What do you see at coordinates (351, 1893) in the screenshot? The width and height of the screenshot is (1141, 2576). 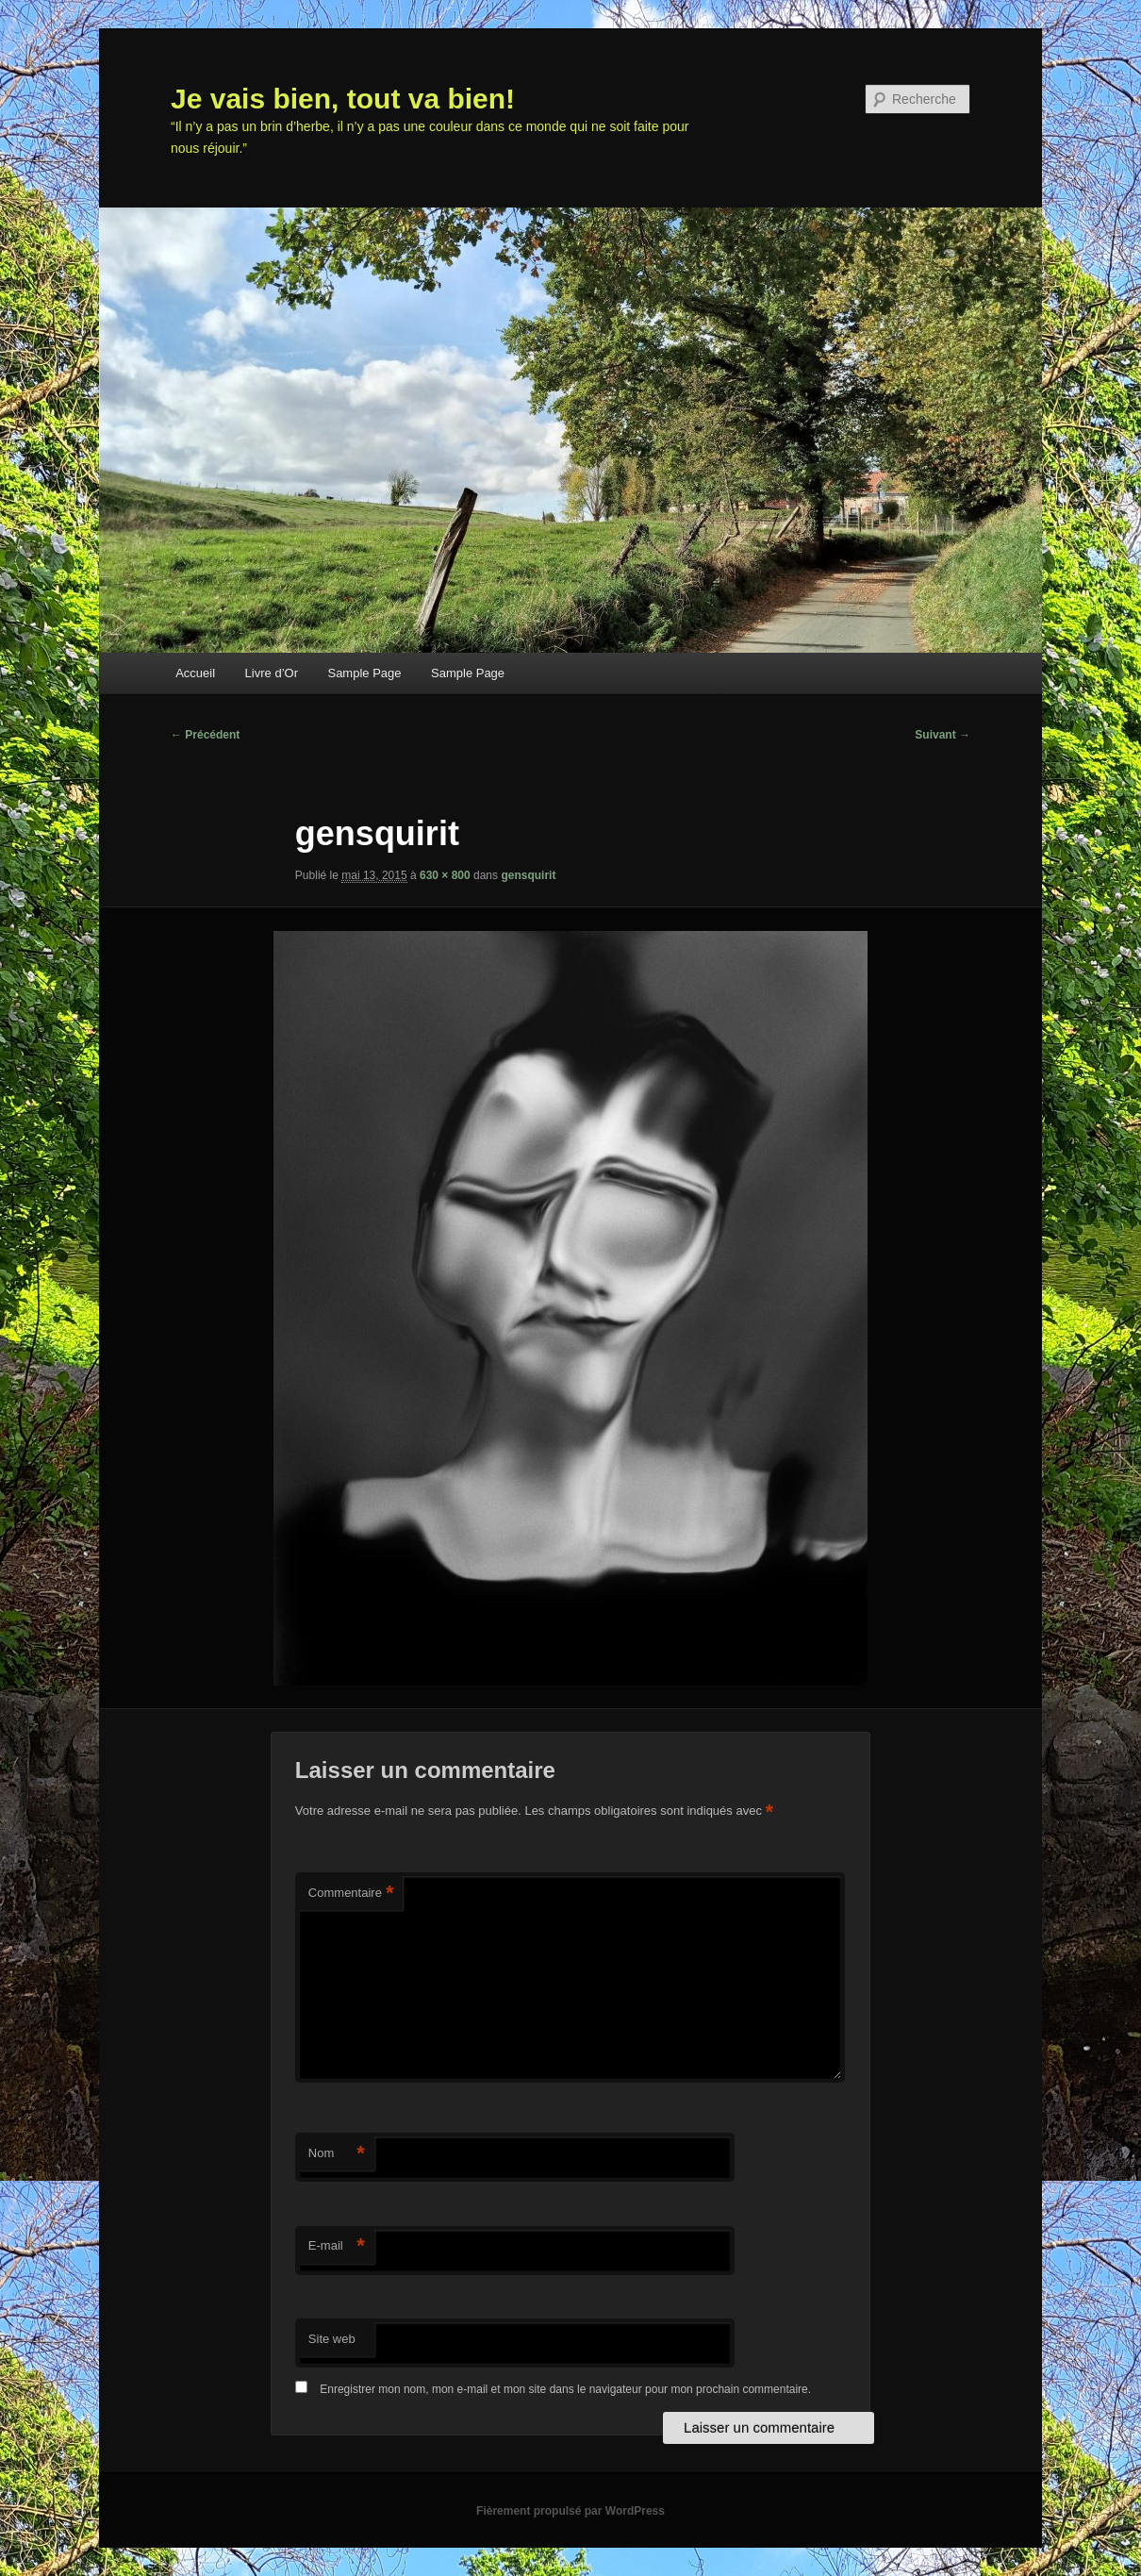 I see `Commentaire` at bounding box center [351, 1893].